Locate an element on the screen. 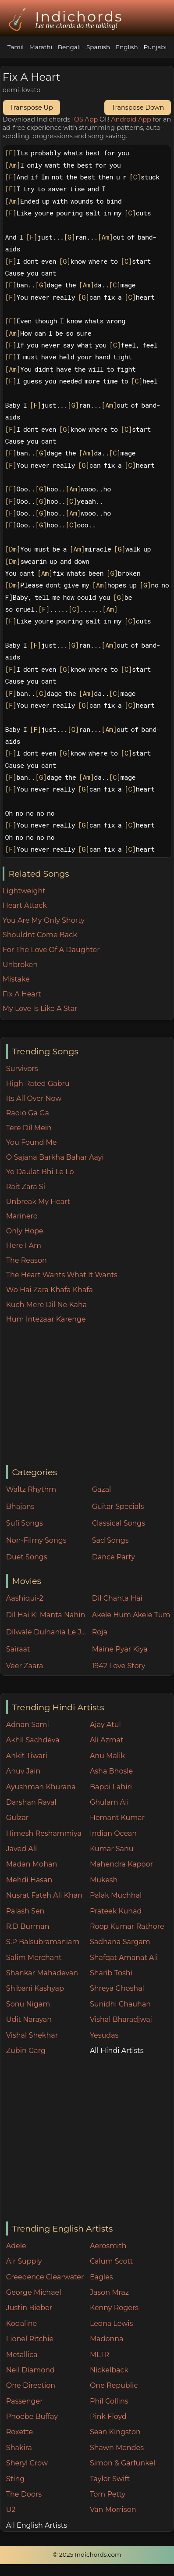 This screenshot has width=174, height=2576. Sad Songs is located at coordinates (110, 1540).